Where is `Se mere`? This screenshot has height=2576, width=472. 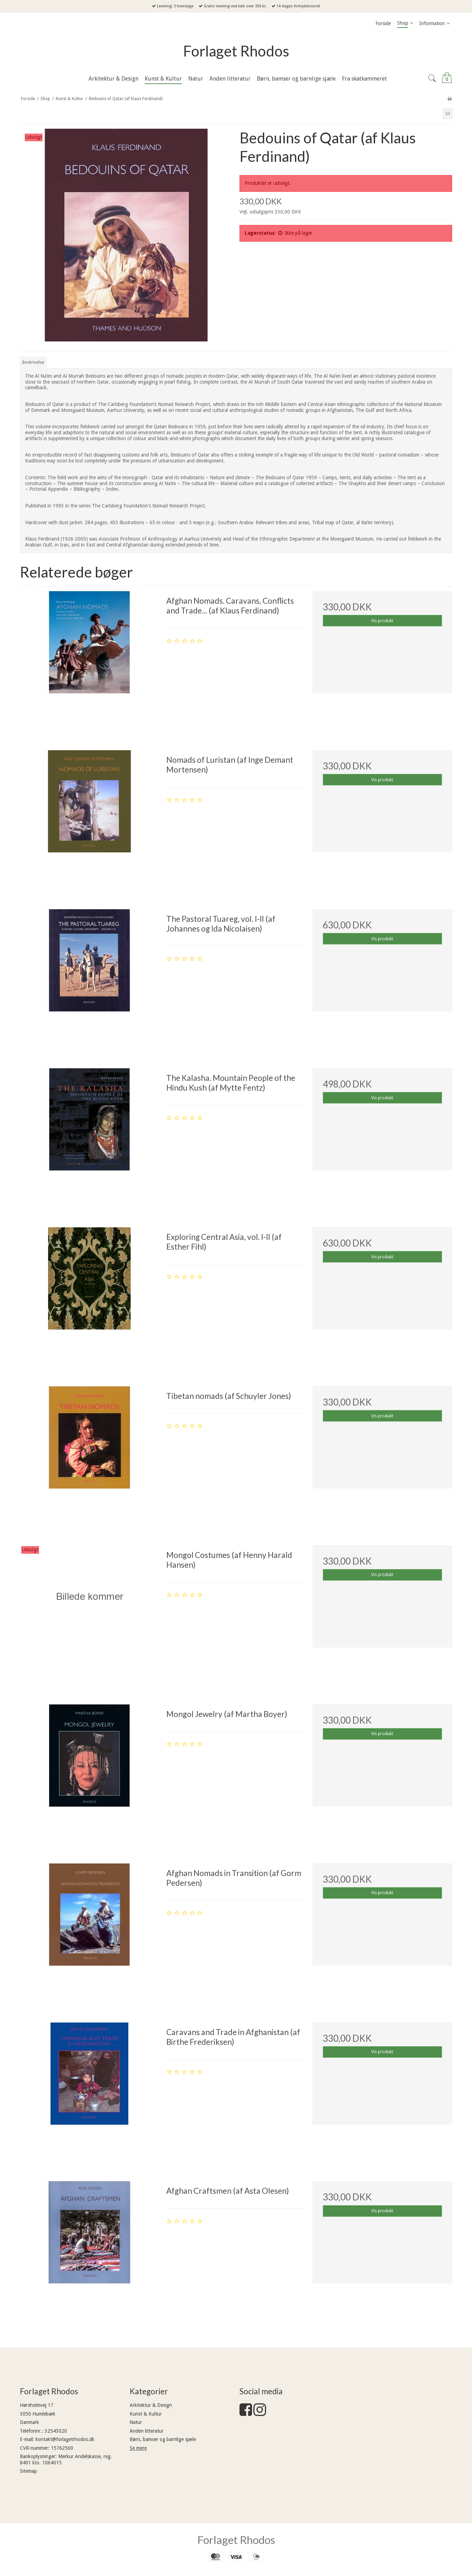
Se mere is located at coordinates (138, 2448).